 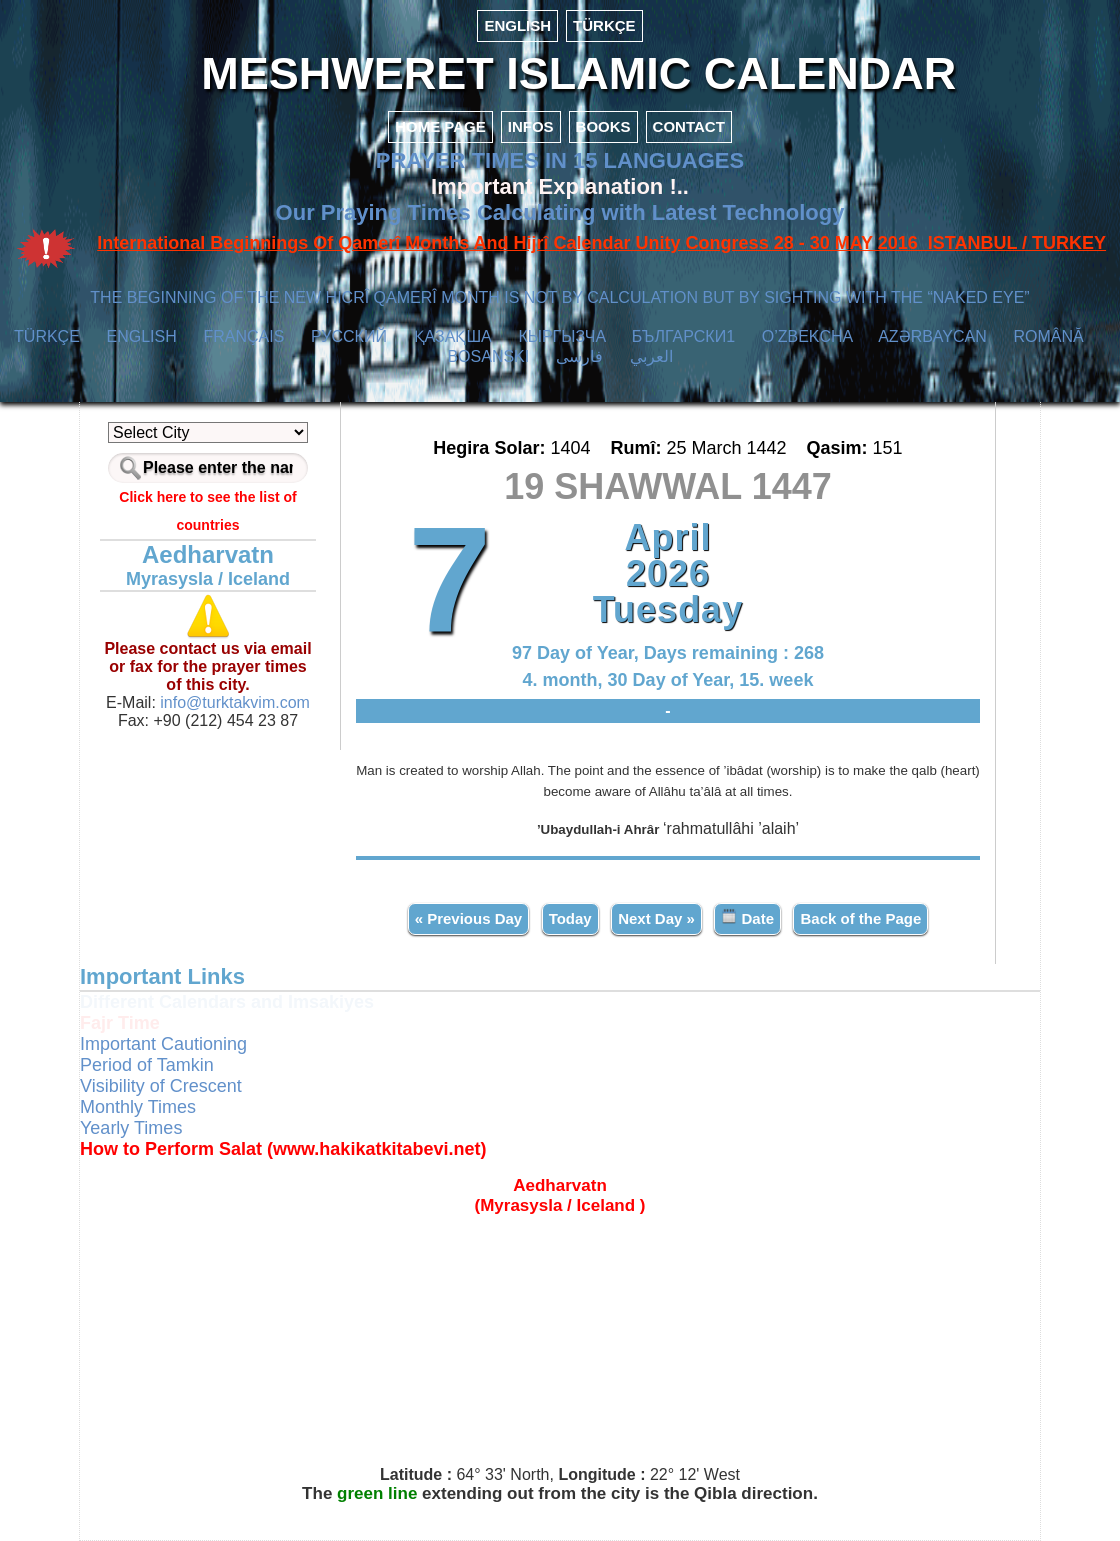 I want to click on ENGLISH, so click(x=517, y=25).